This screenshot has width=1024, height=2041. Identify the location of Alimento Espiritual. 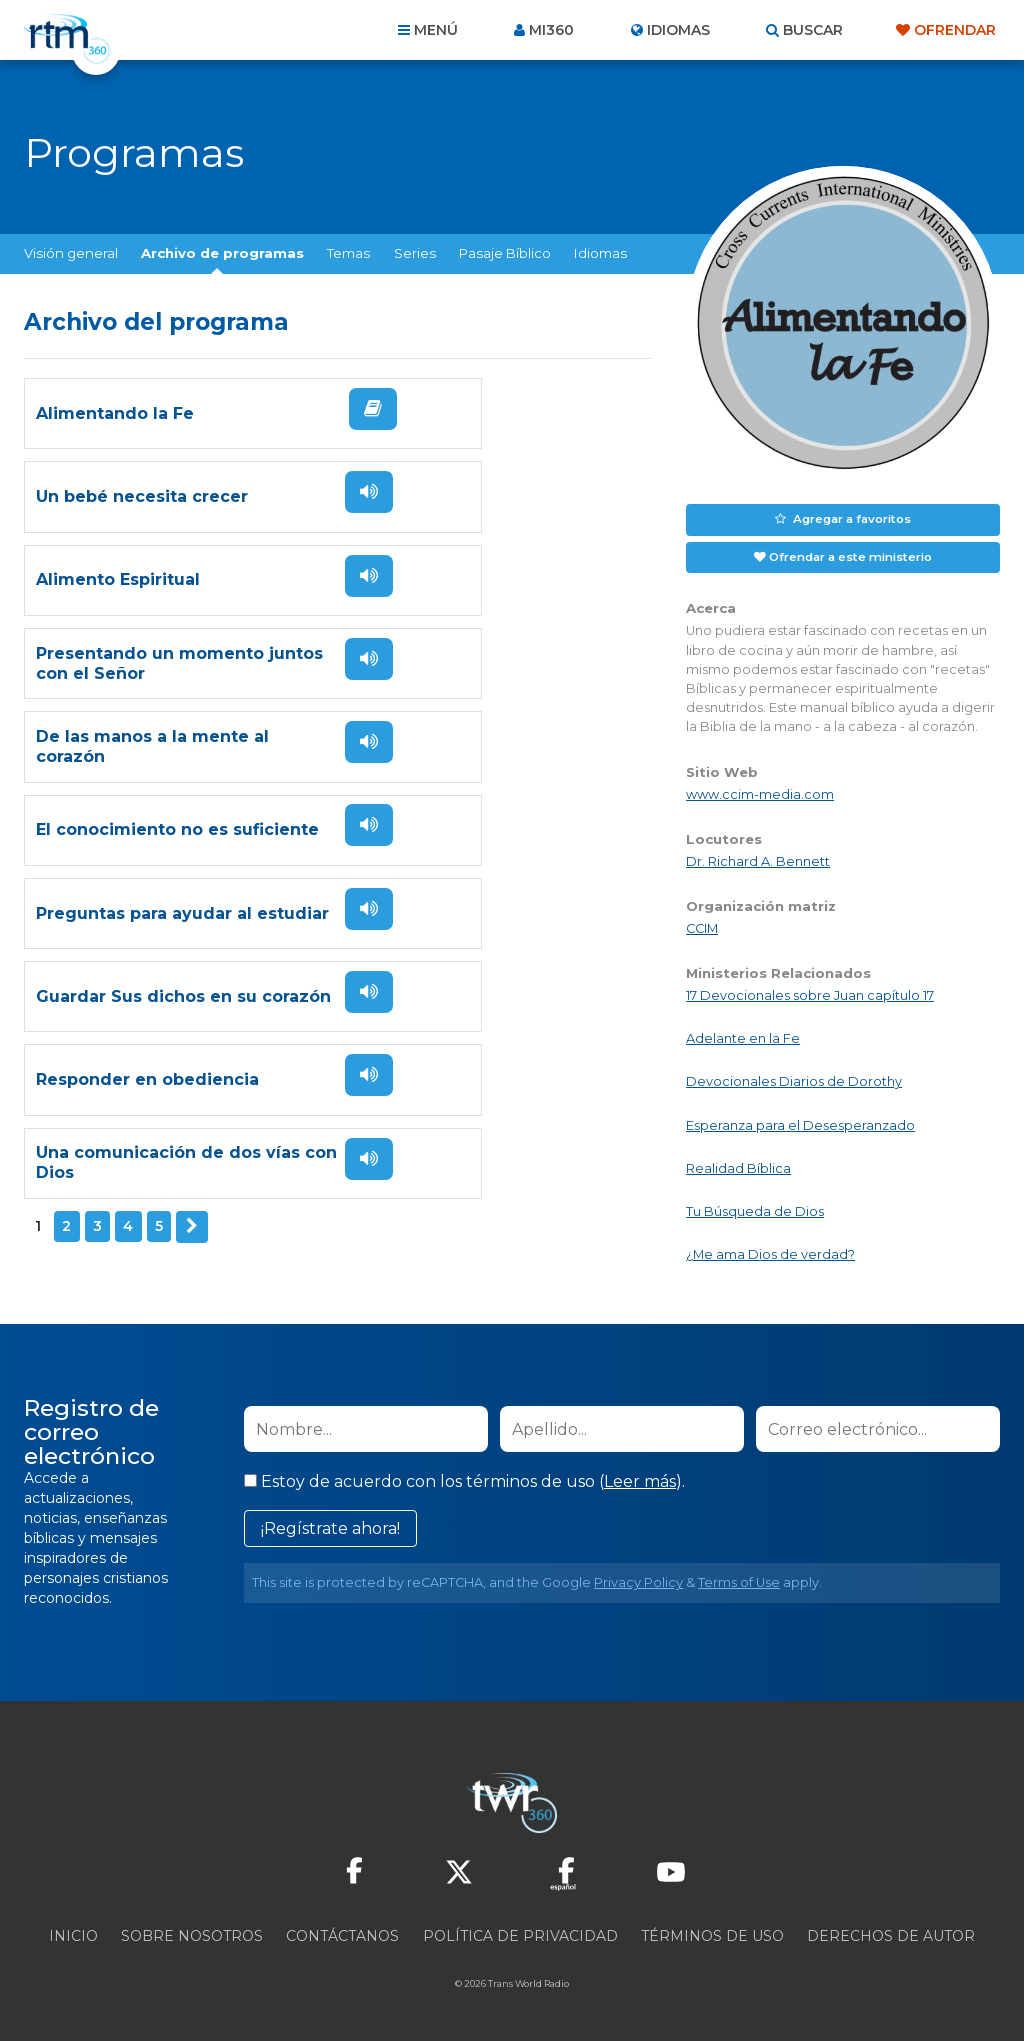
(118, 568).